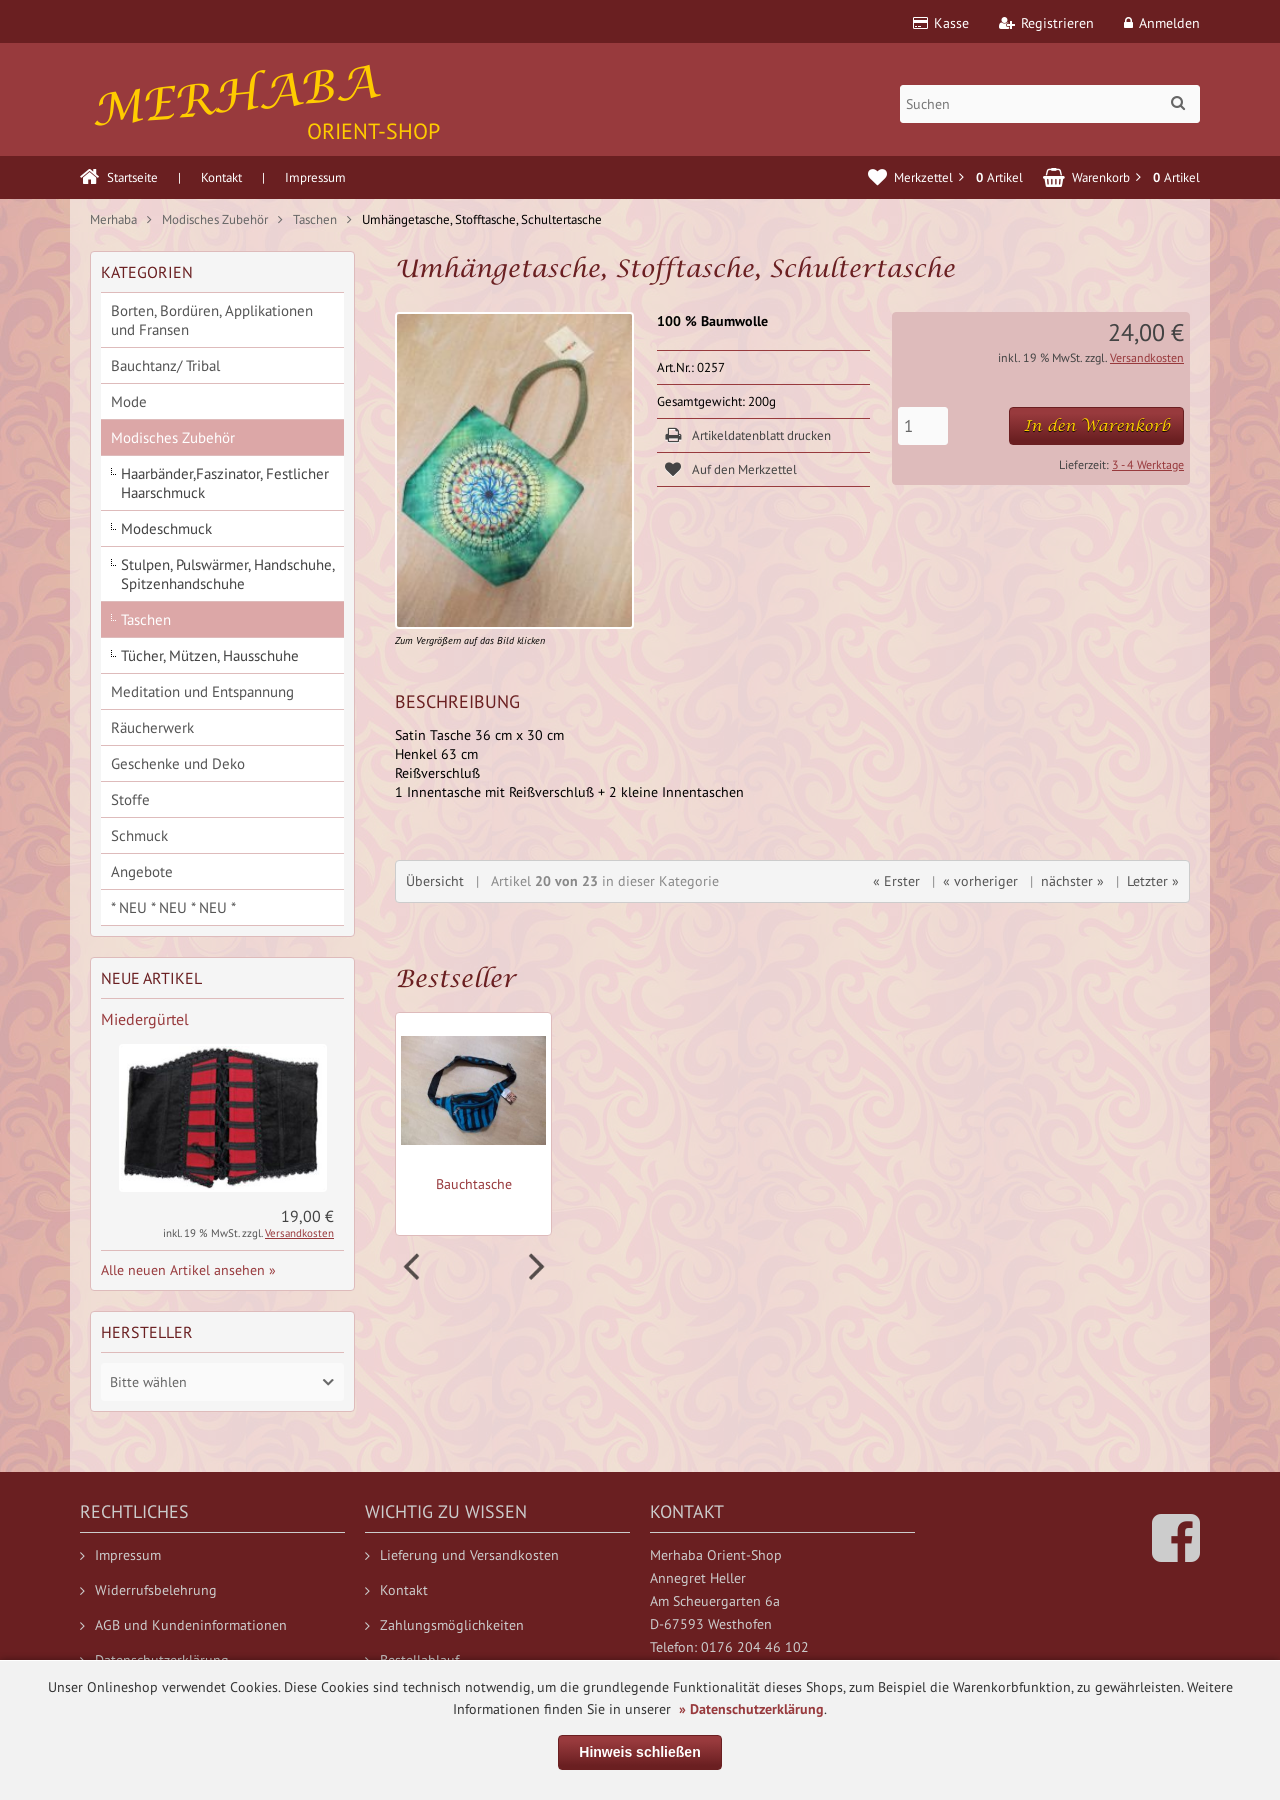 This screenshot has height=1800, width=1280. What do you see at coordinates (166, 528) in the screenshot?
I see `Modeschmuck` at bounding box center [166, 528].